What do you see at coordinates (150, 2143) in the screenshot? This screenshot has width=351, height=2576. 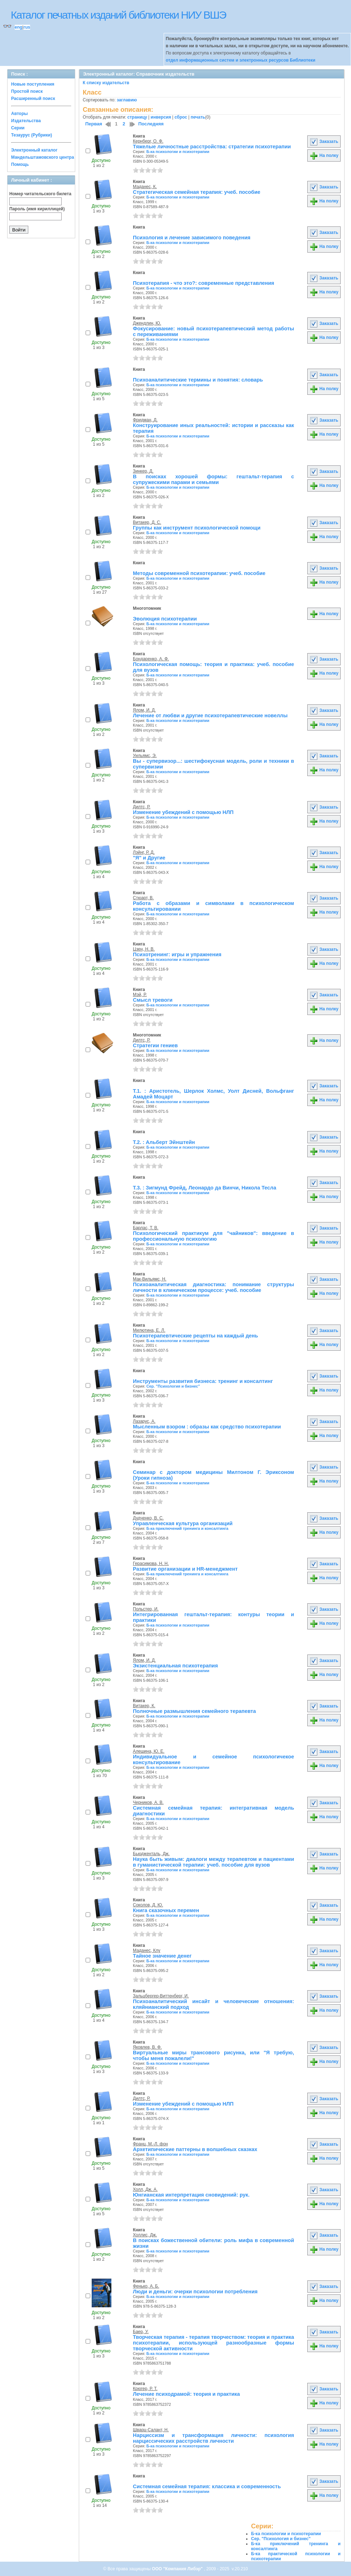 I see `Франц, М.-Л. фон` at bounding box center [150, 2143].